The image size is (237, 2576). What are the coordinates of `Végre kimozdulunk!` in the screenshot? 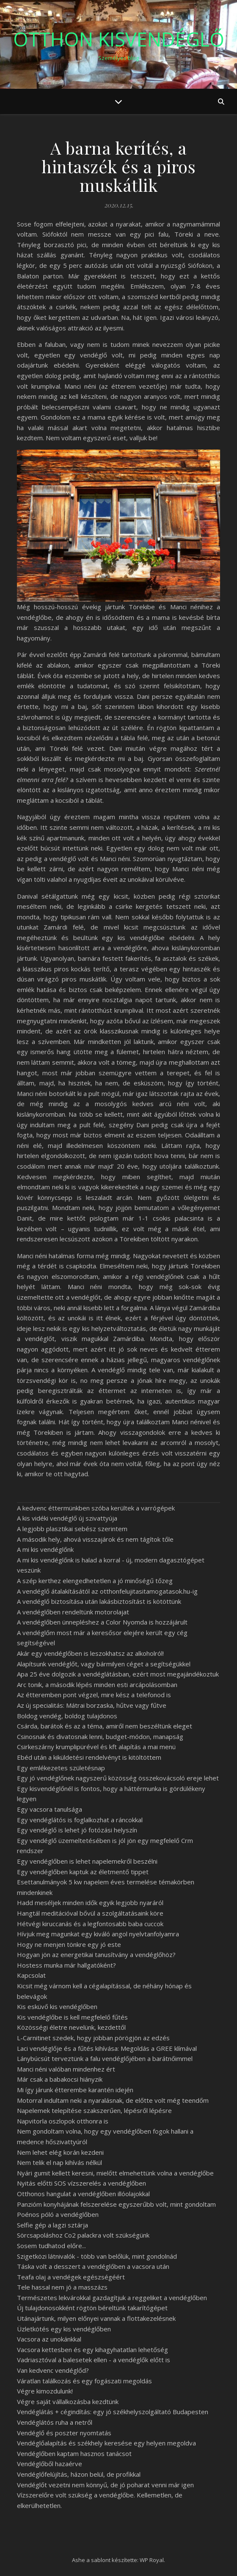 It's located at (45, 2391).